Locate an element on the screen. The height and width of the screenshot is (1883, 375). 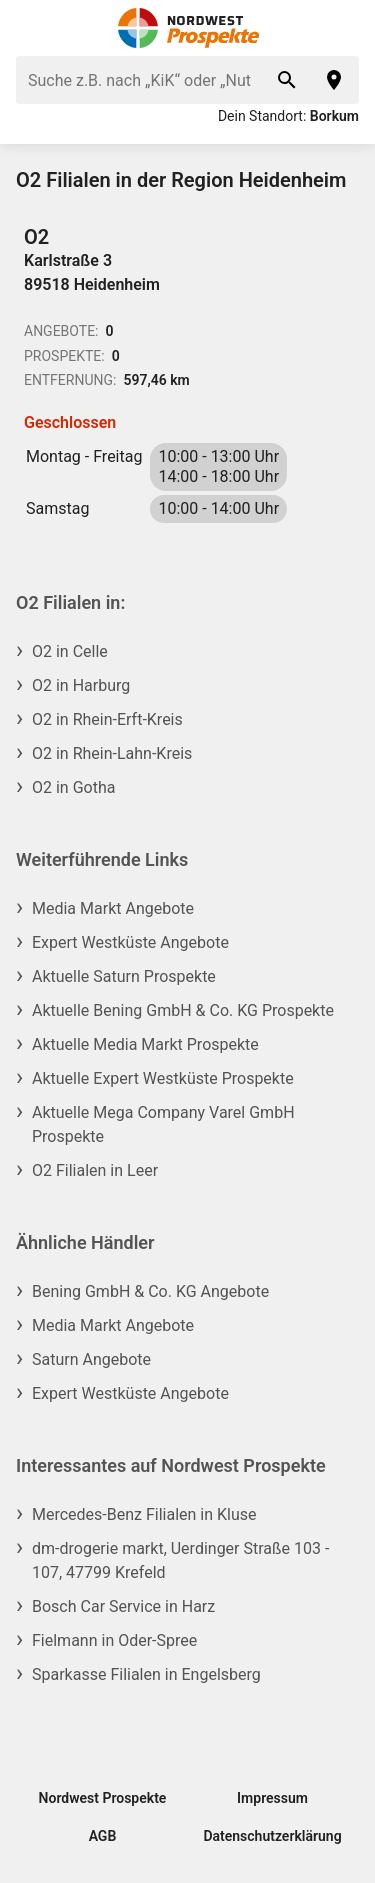
Aktuelle Media Markt Prospekte is located at coordinates (145, 1044).